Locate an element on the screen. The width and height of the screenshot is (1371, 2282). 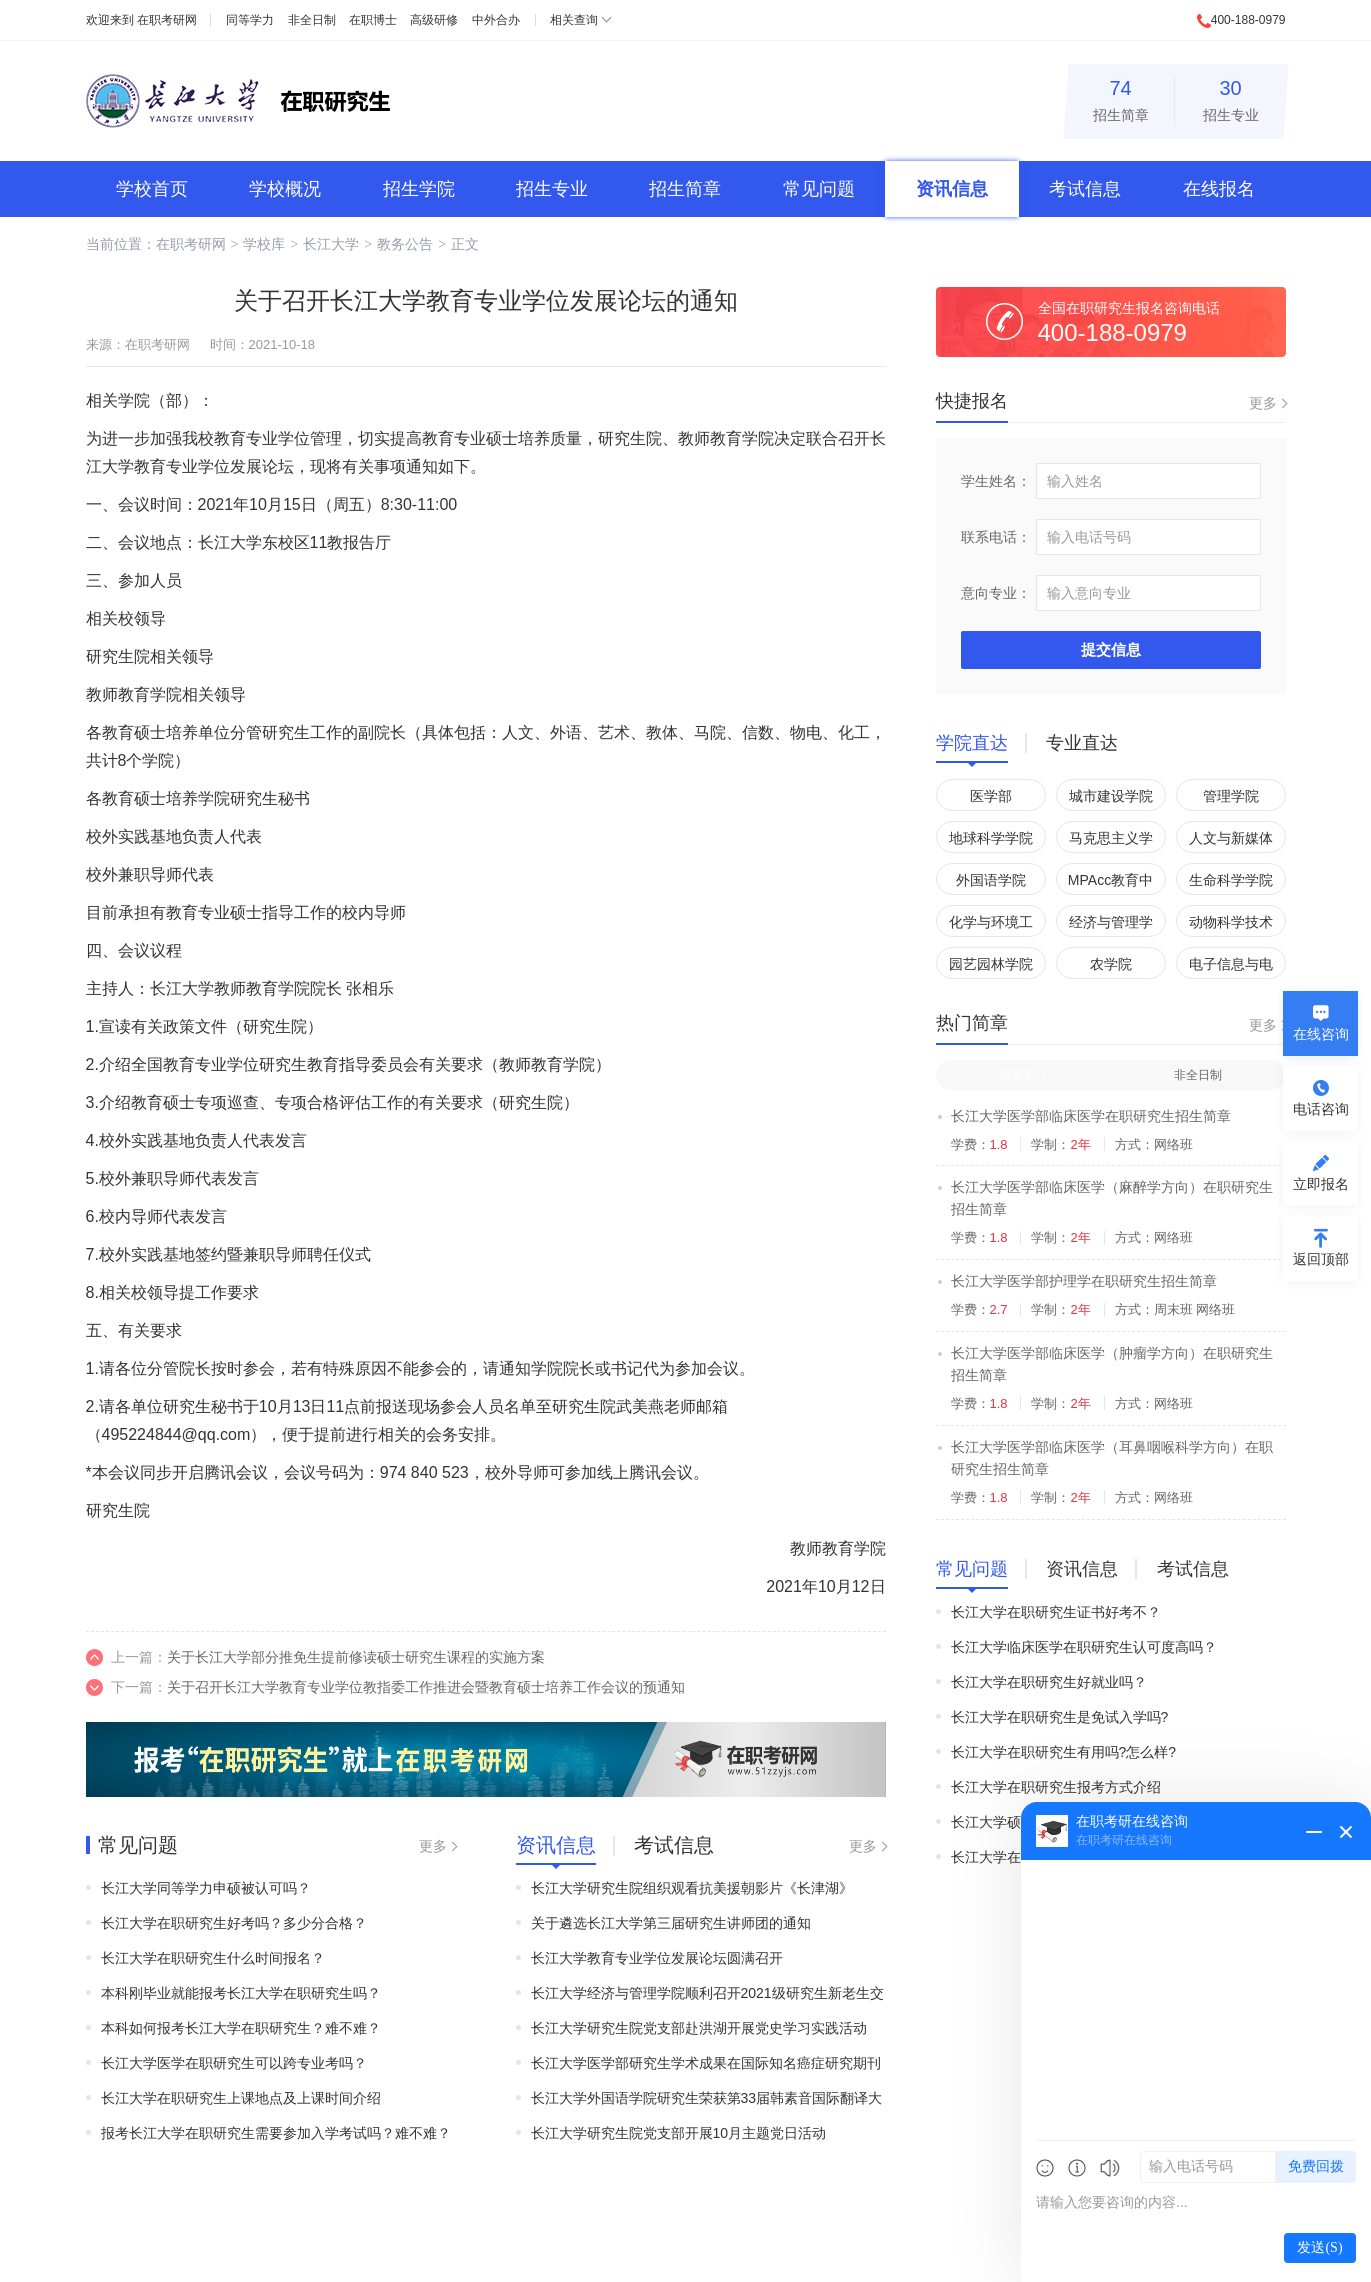
关于长江大学部分推免生提前修读硕士研究生课程的实施方案 is located at coordinates (356, 1657).